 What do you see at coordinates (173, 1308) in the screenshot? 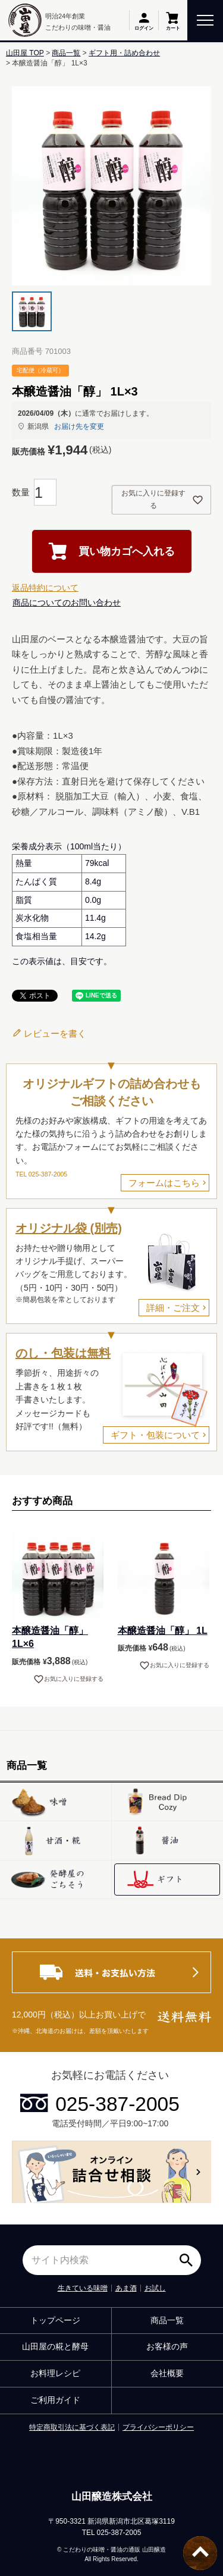
I see `詳細・ご注文` at bounding box center [173, 1308].